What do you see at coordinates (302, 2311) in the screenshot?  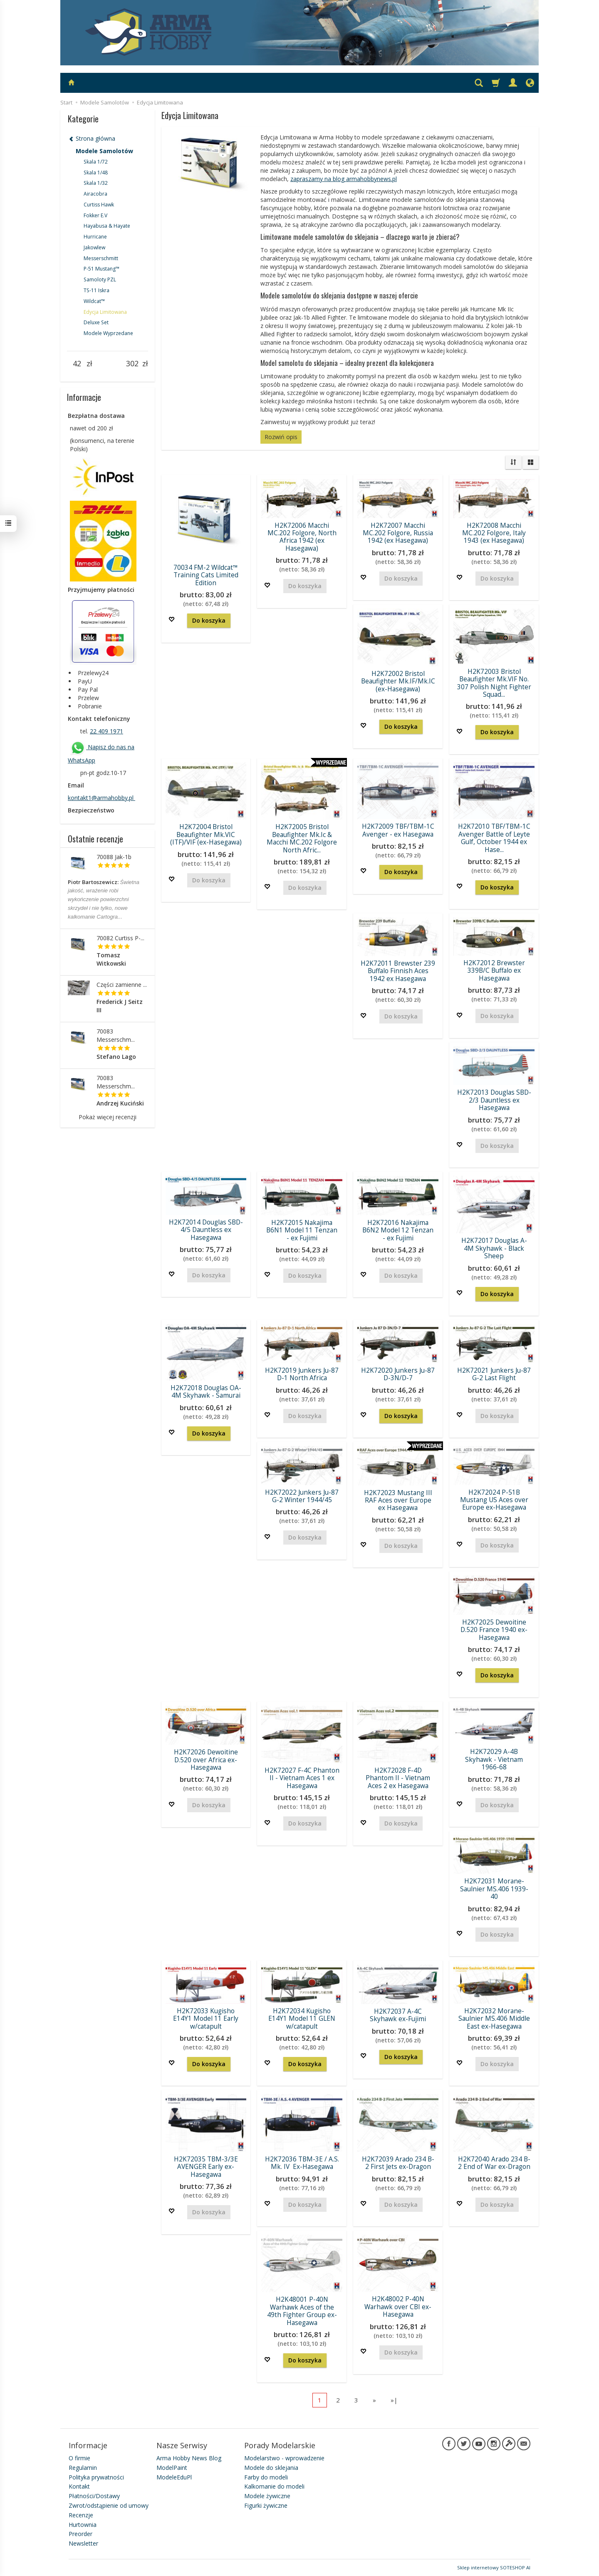 I see `H2K48001 P-40N Warhawk Aces of the 49th Fighter Group ex-Hasegawa` at bounding box center [302, 2311].